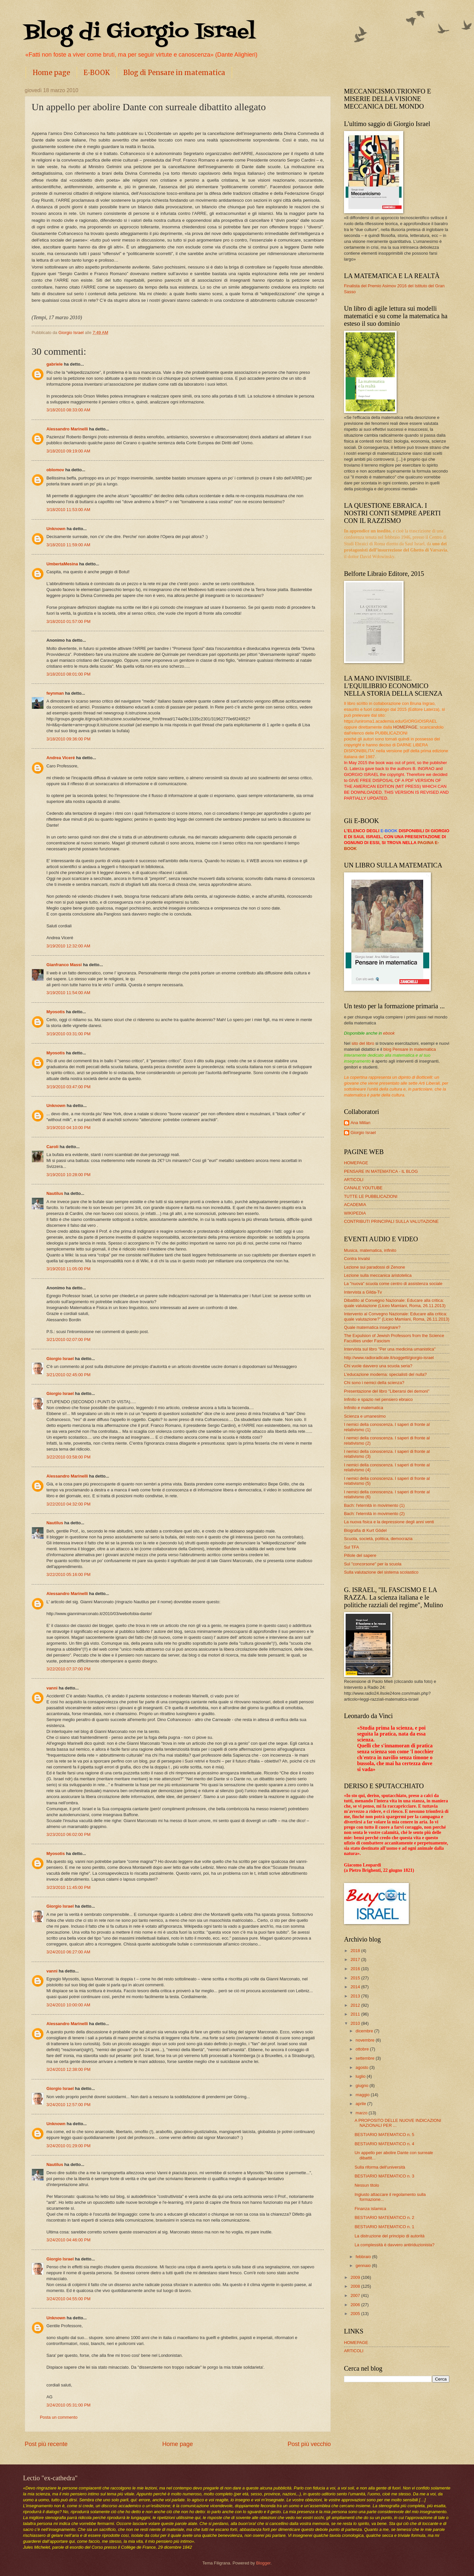  I want to click on PENSARE IN MATEMATICA - IL BLOG, so click(381, 1171).